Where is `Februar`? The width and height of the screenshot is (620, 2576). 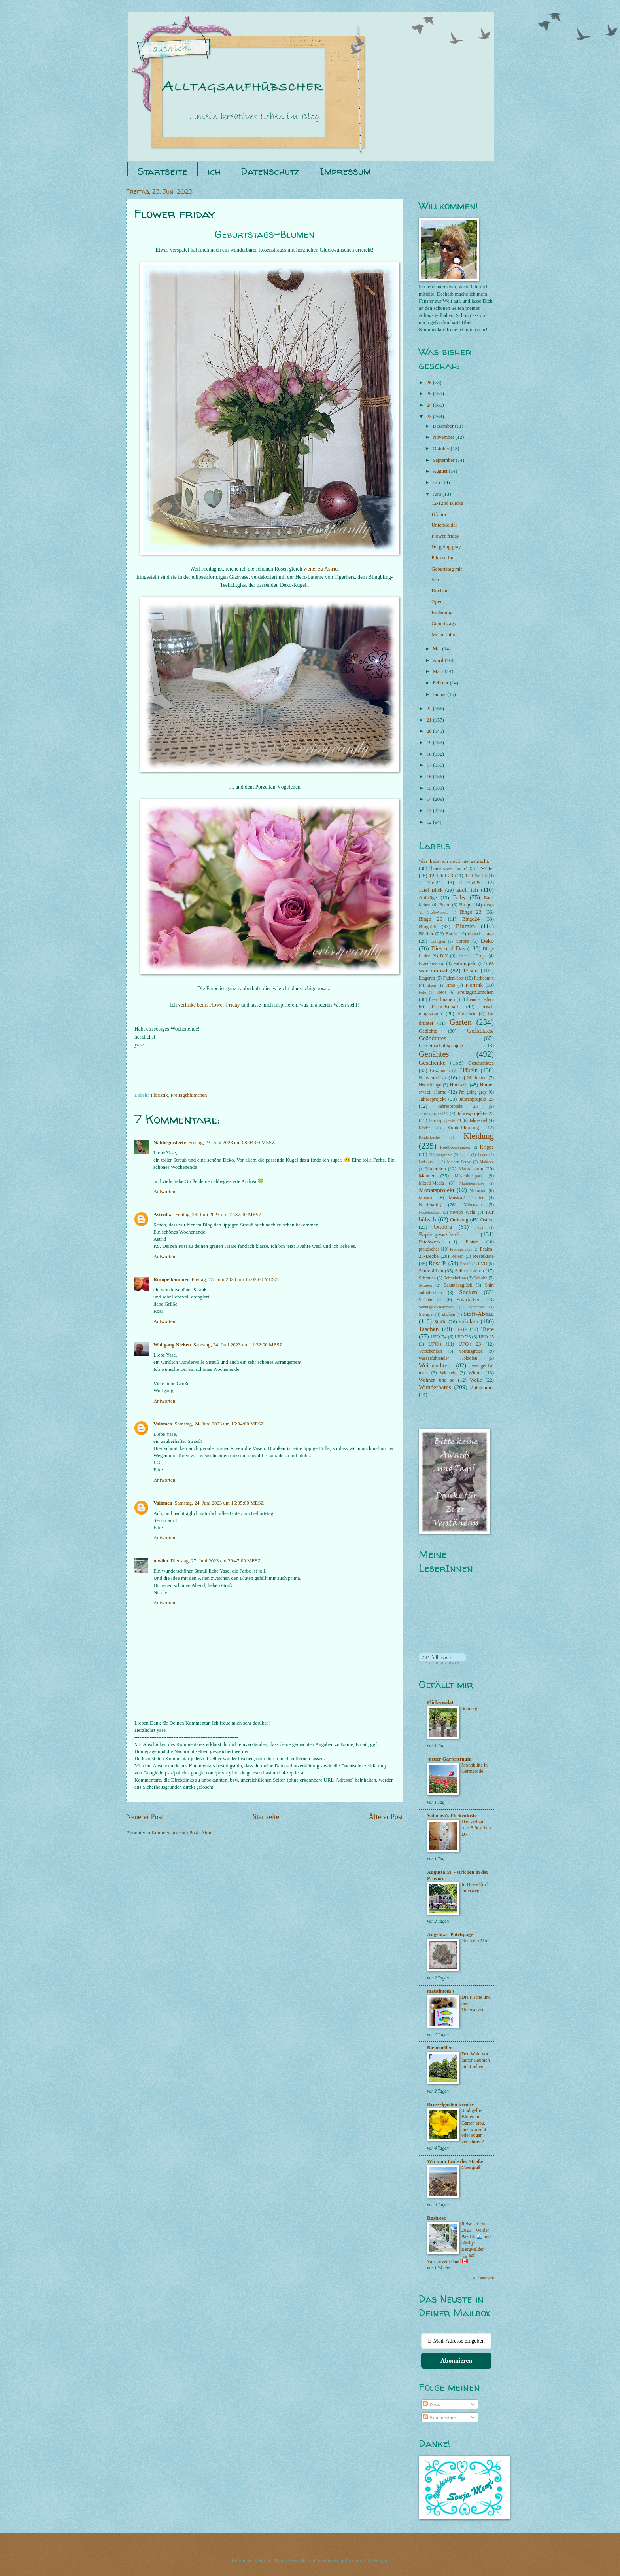 Februar is located at coordinates (441, 683).